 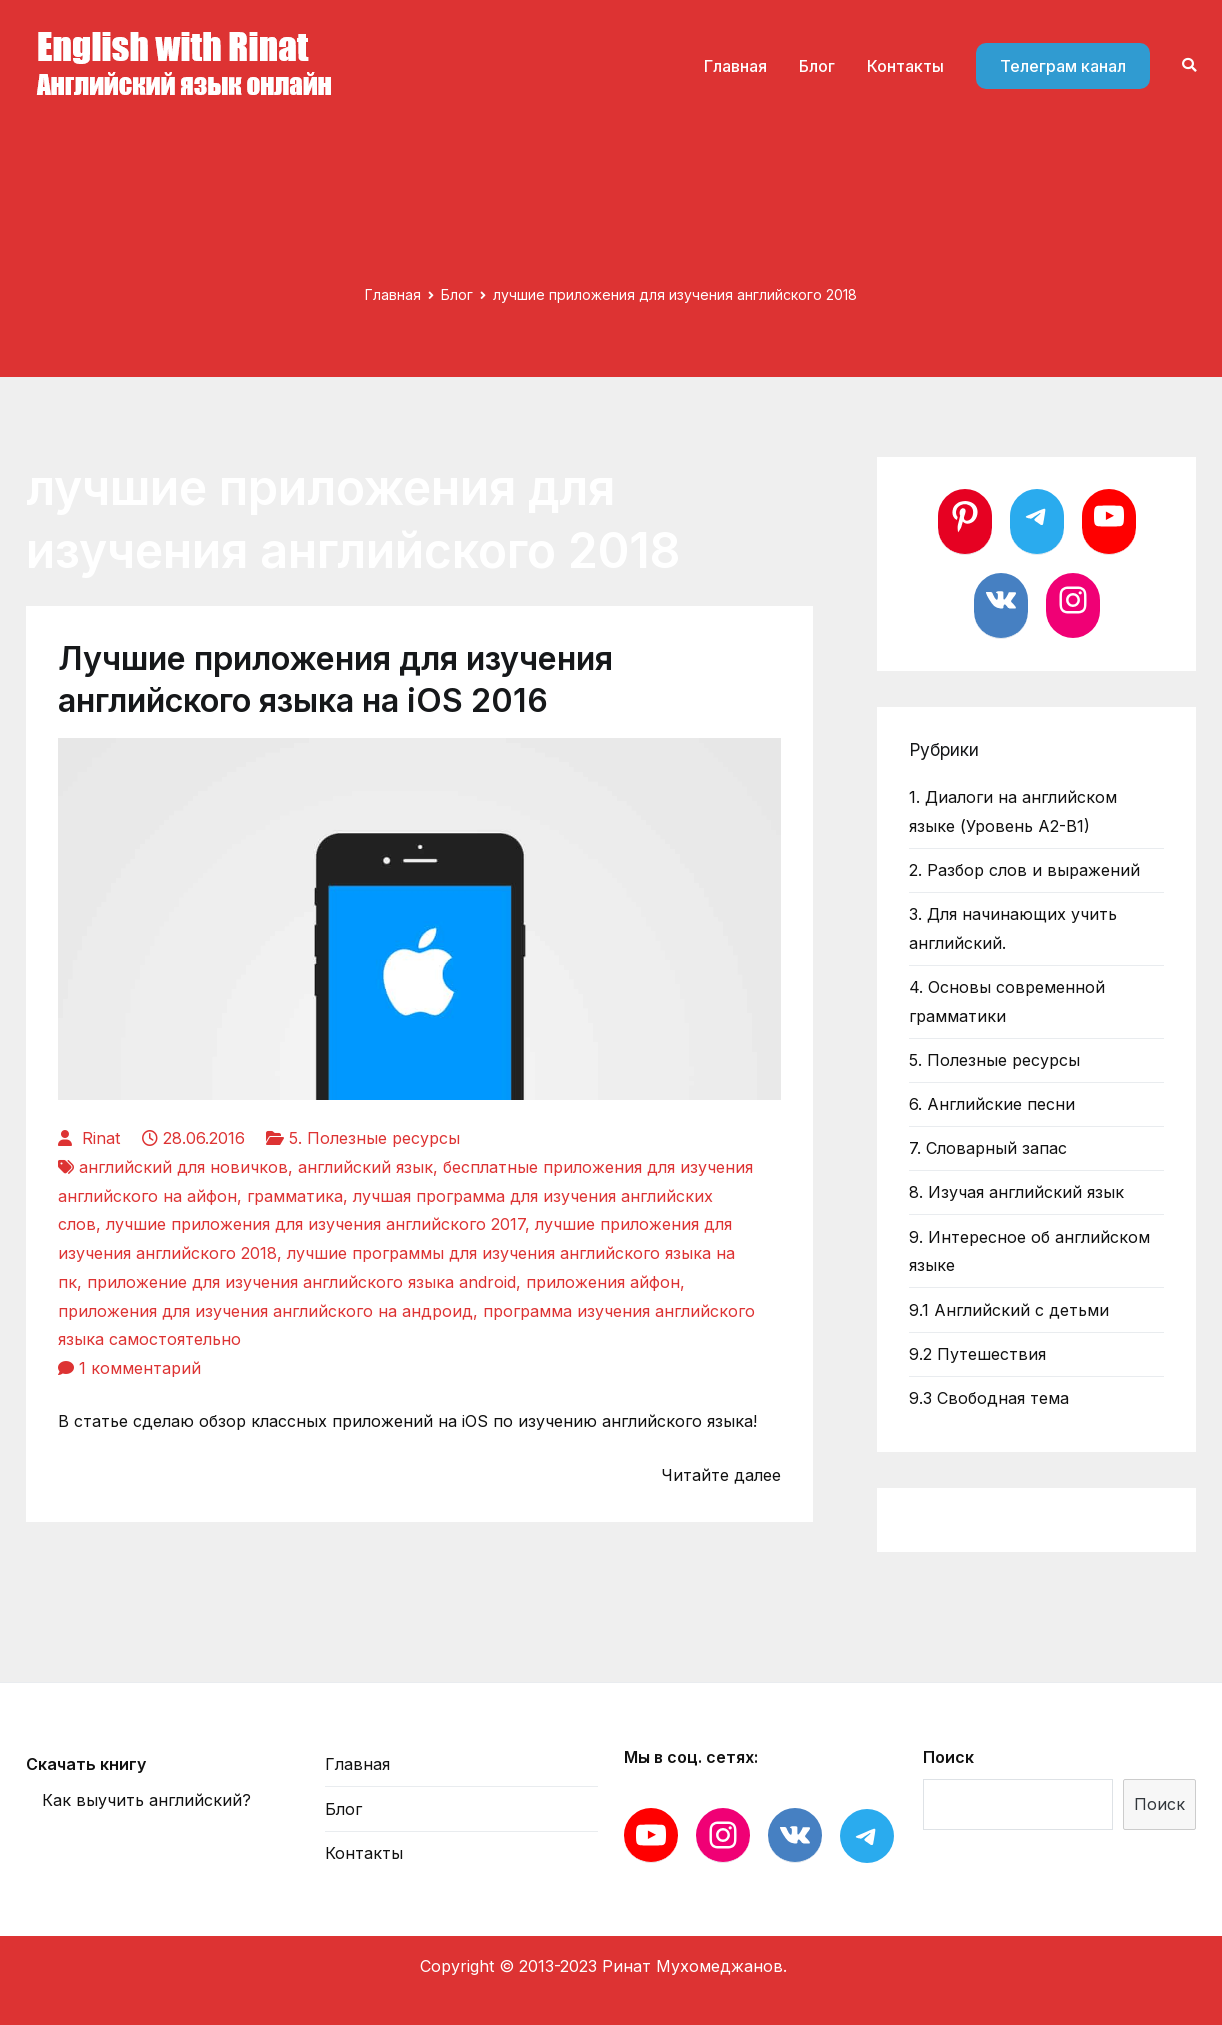 What do you see at coordinates (374, 1138) in the screenshot?
I see `5. Полезные ресурсы` at bounding box center [374, 1138].